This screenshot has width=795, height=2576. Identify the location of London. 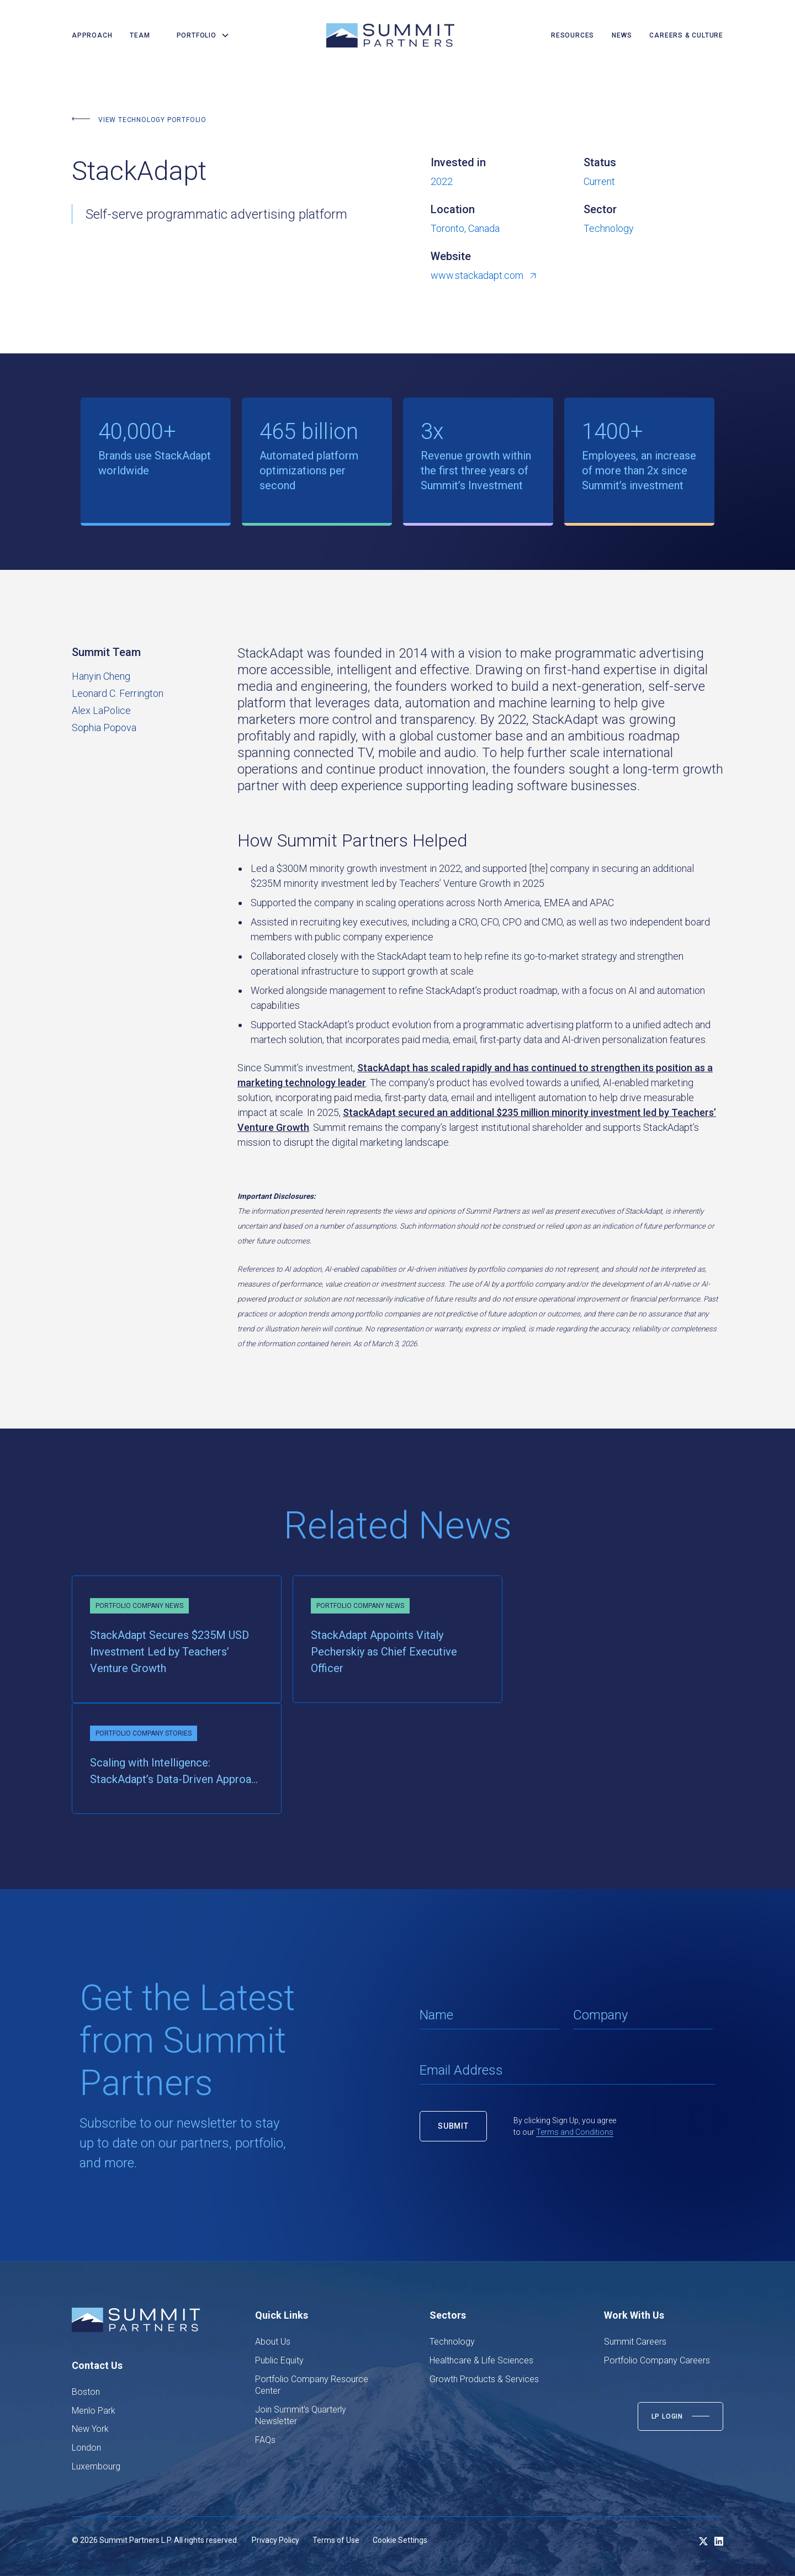
(86, 2447).